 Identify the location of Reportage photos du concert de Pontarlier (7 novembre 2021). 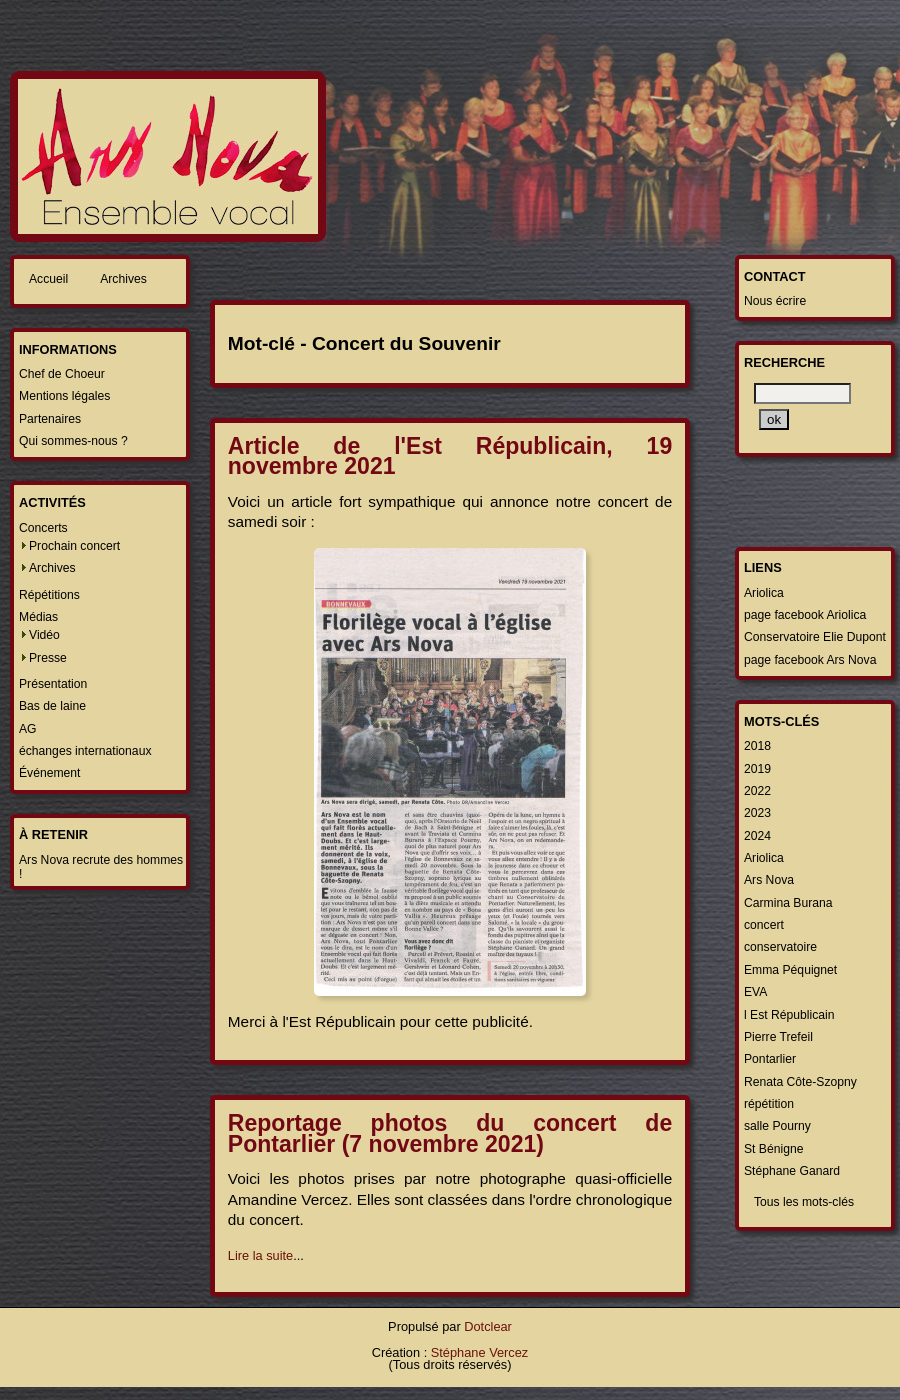
(450, 1133).